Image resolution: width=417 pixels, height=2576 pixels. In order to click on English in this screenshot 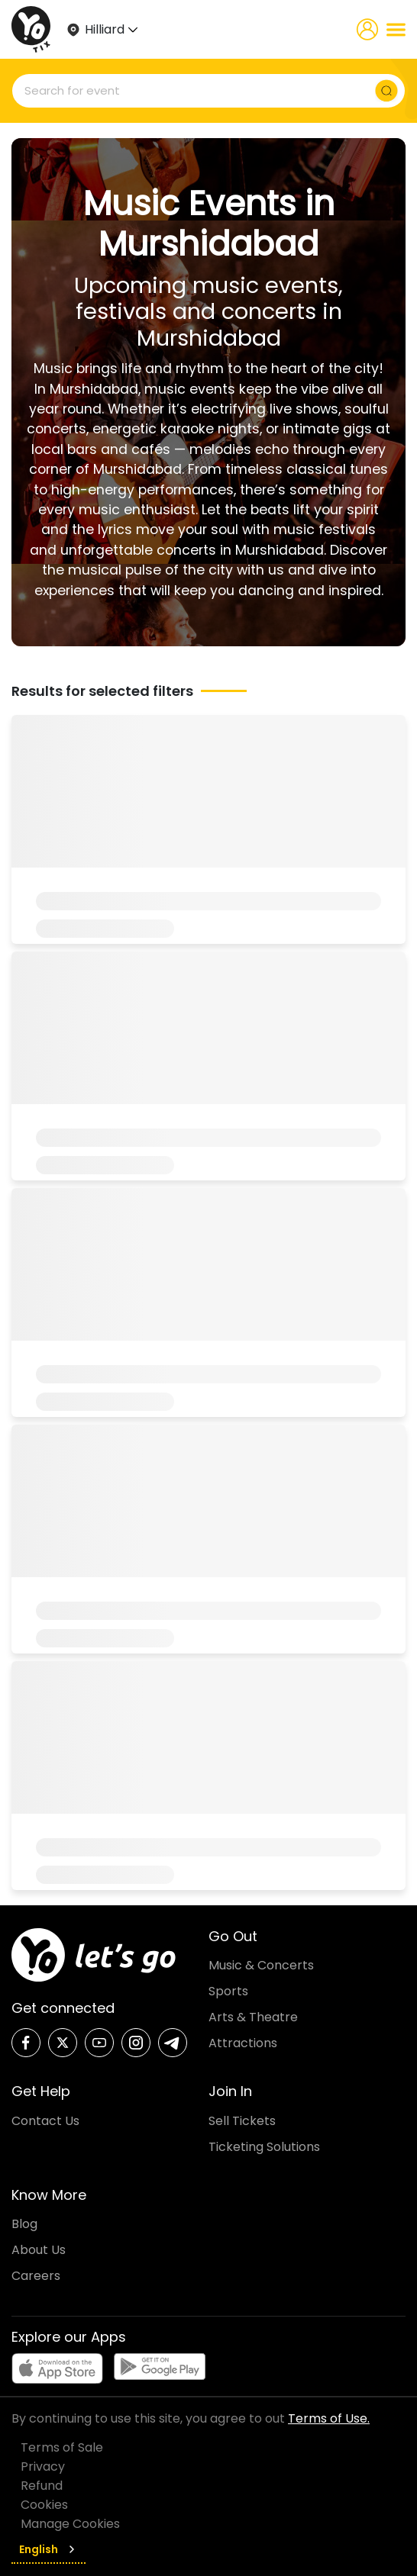, I will do `click(48, 2549)`.